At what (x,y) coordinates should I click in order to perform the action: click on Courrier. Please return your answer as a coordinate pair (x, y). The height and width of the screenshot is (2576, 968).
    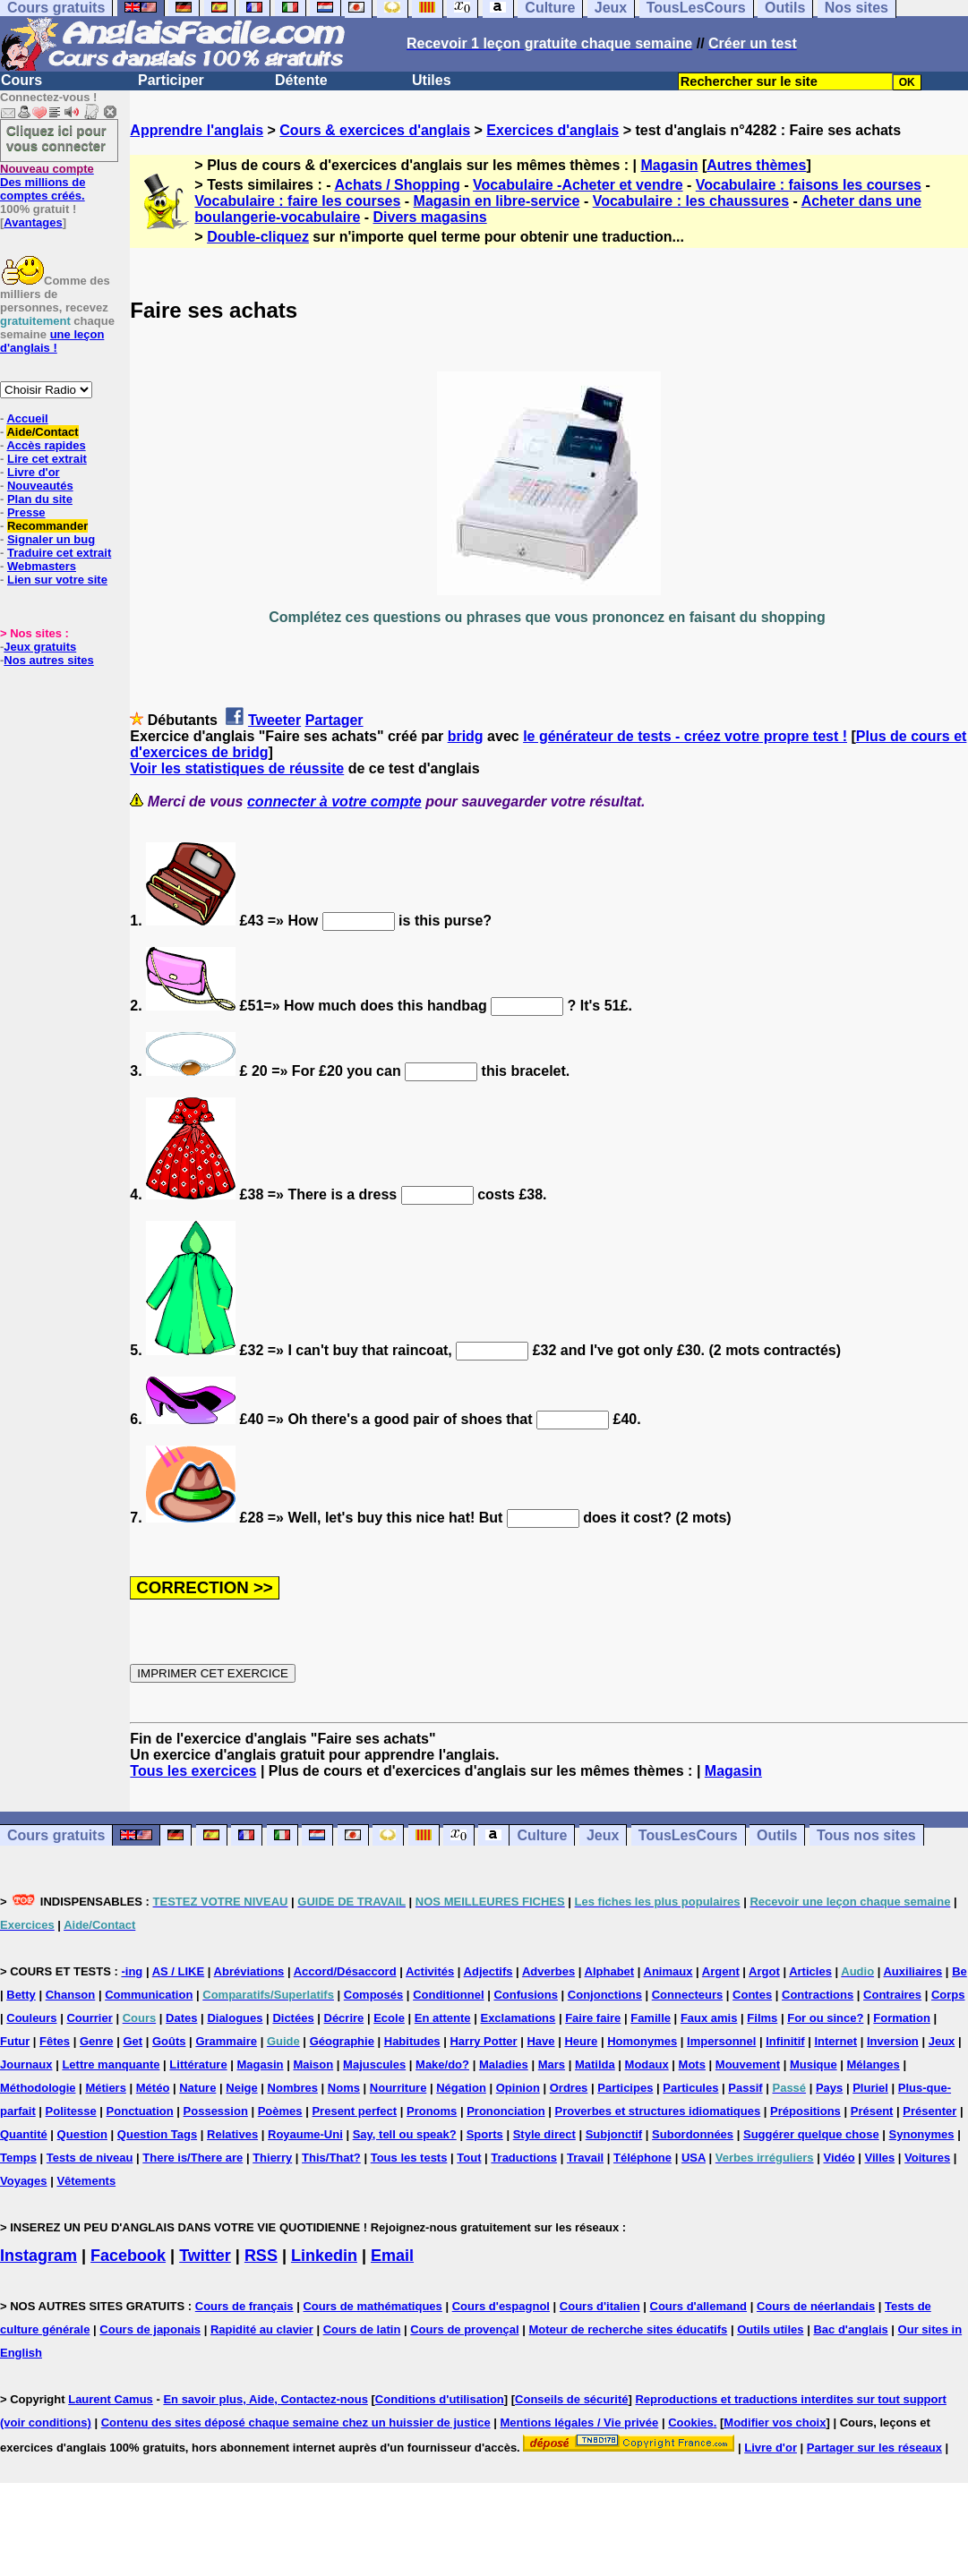
    Looking at the image, I should click on (89, 2018).